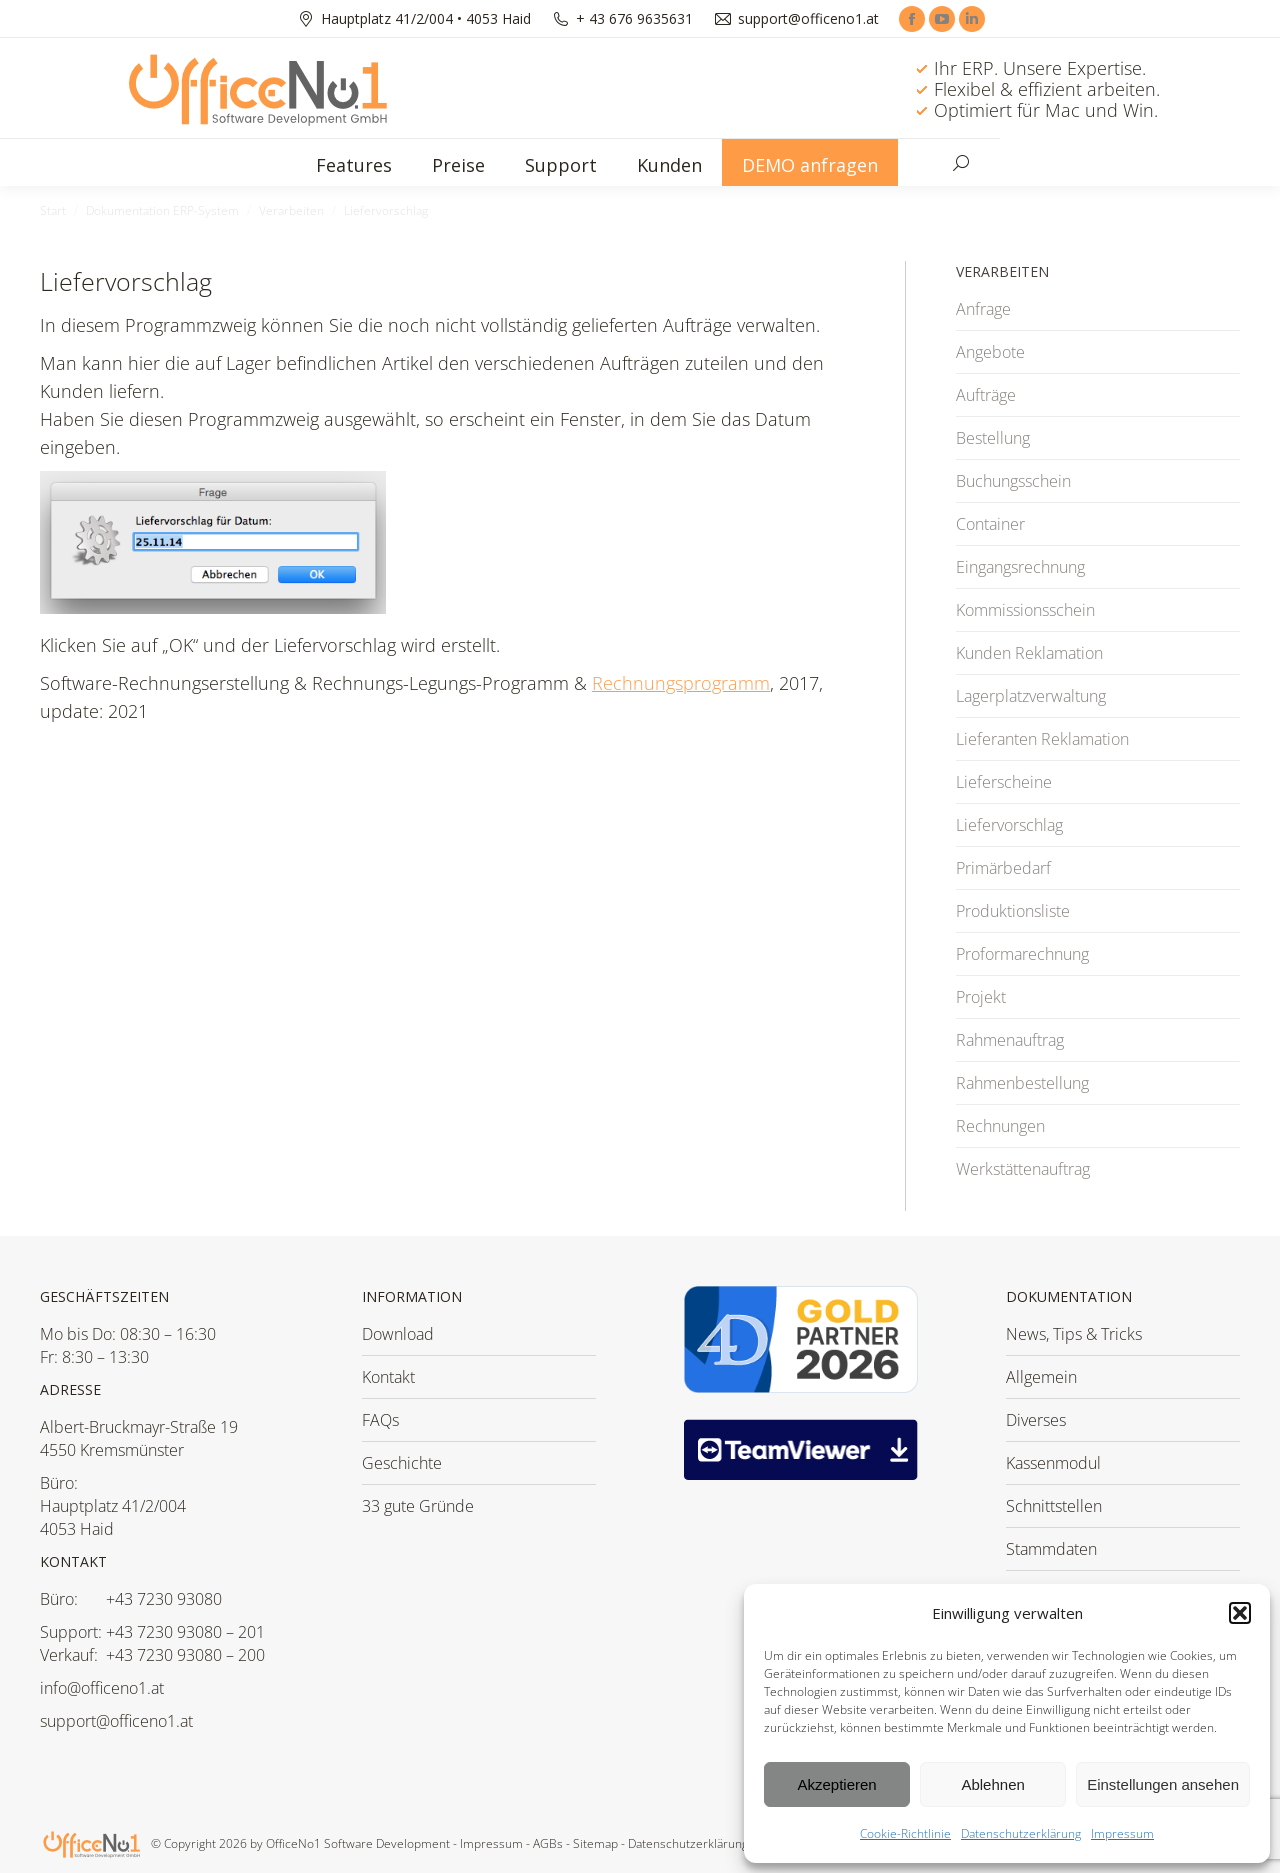  I want to click on News, Tips & Tricks, so click(1074, 1334).